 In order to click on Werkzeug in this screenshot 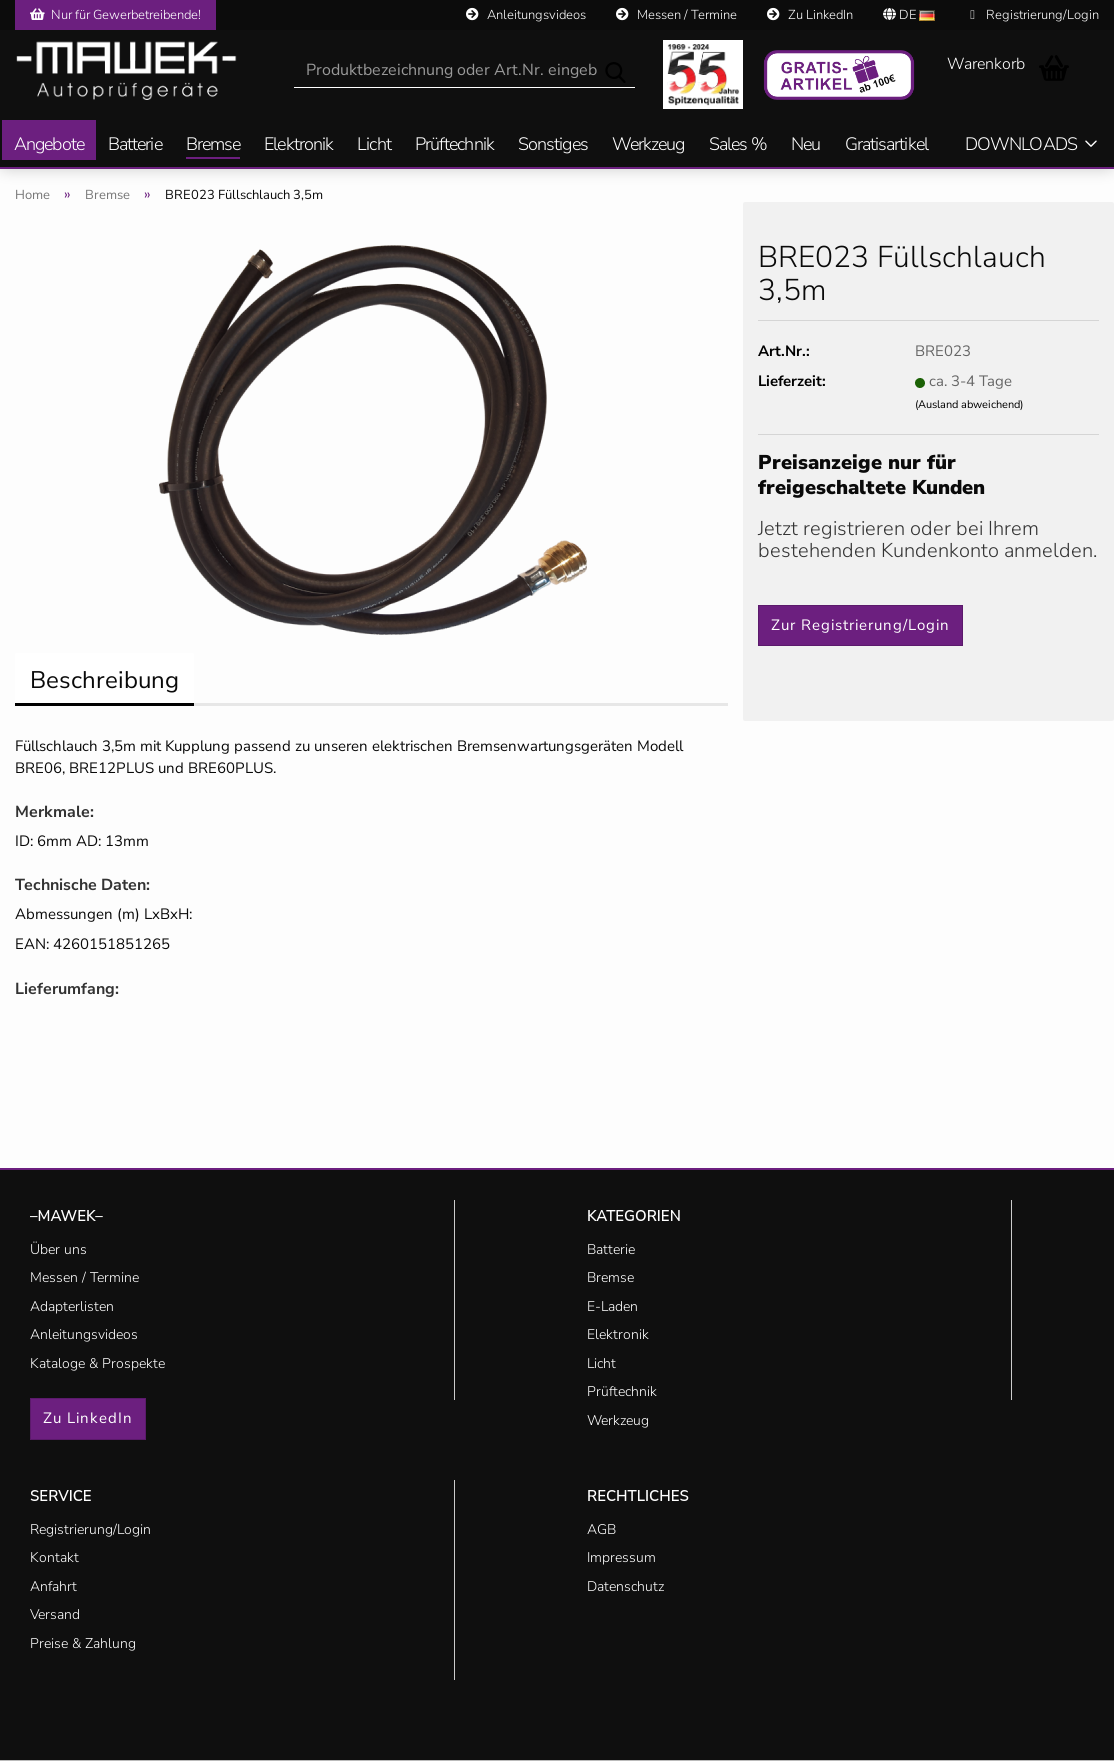, I will do `click(648, 145)`.